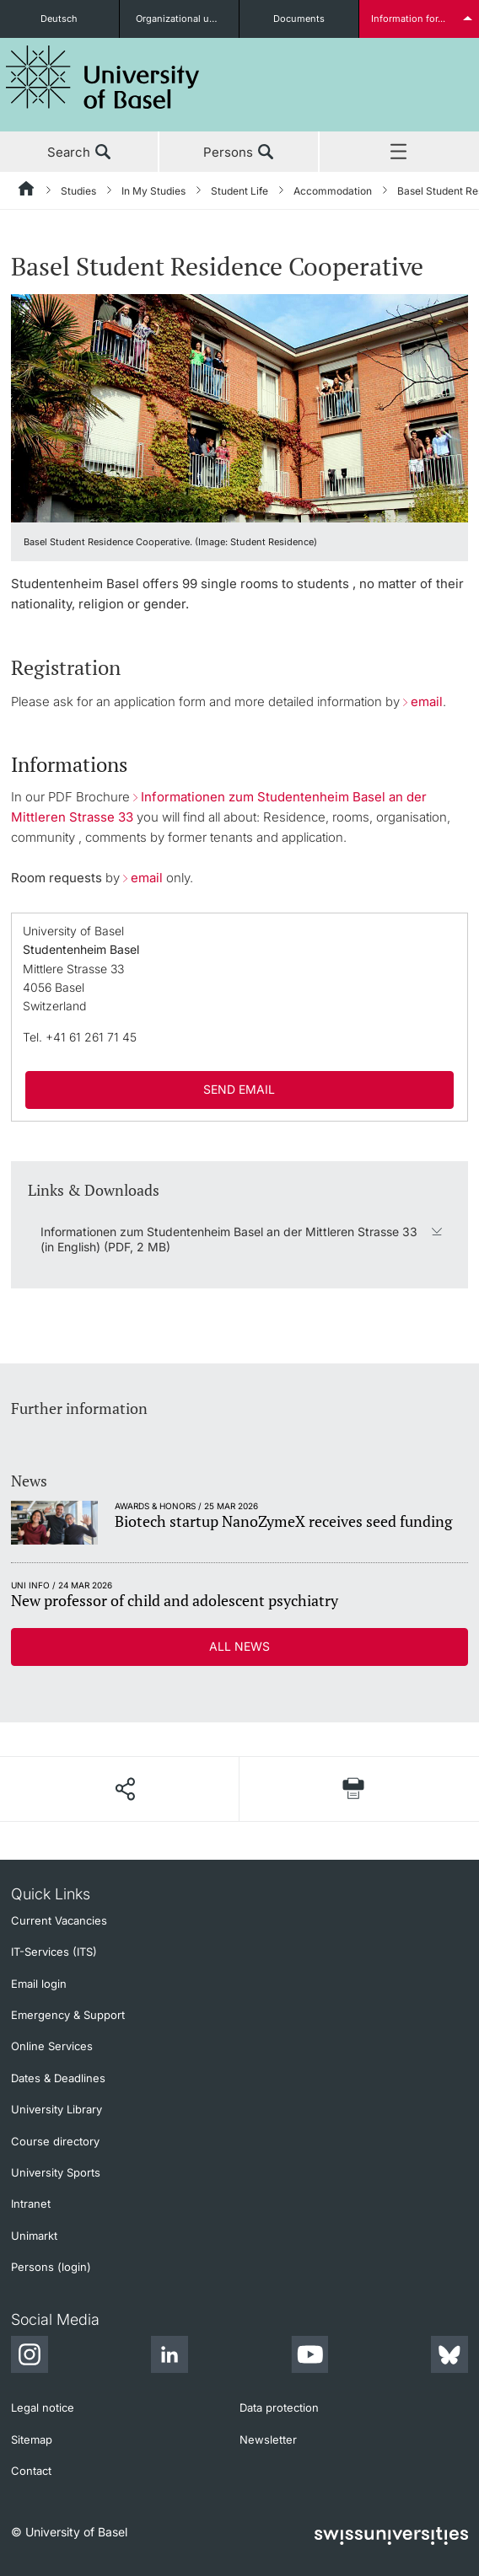 The height and width of the screenshot is (2576, 479). I want to click on Online Services, so click(52, 2046).